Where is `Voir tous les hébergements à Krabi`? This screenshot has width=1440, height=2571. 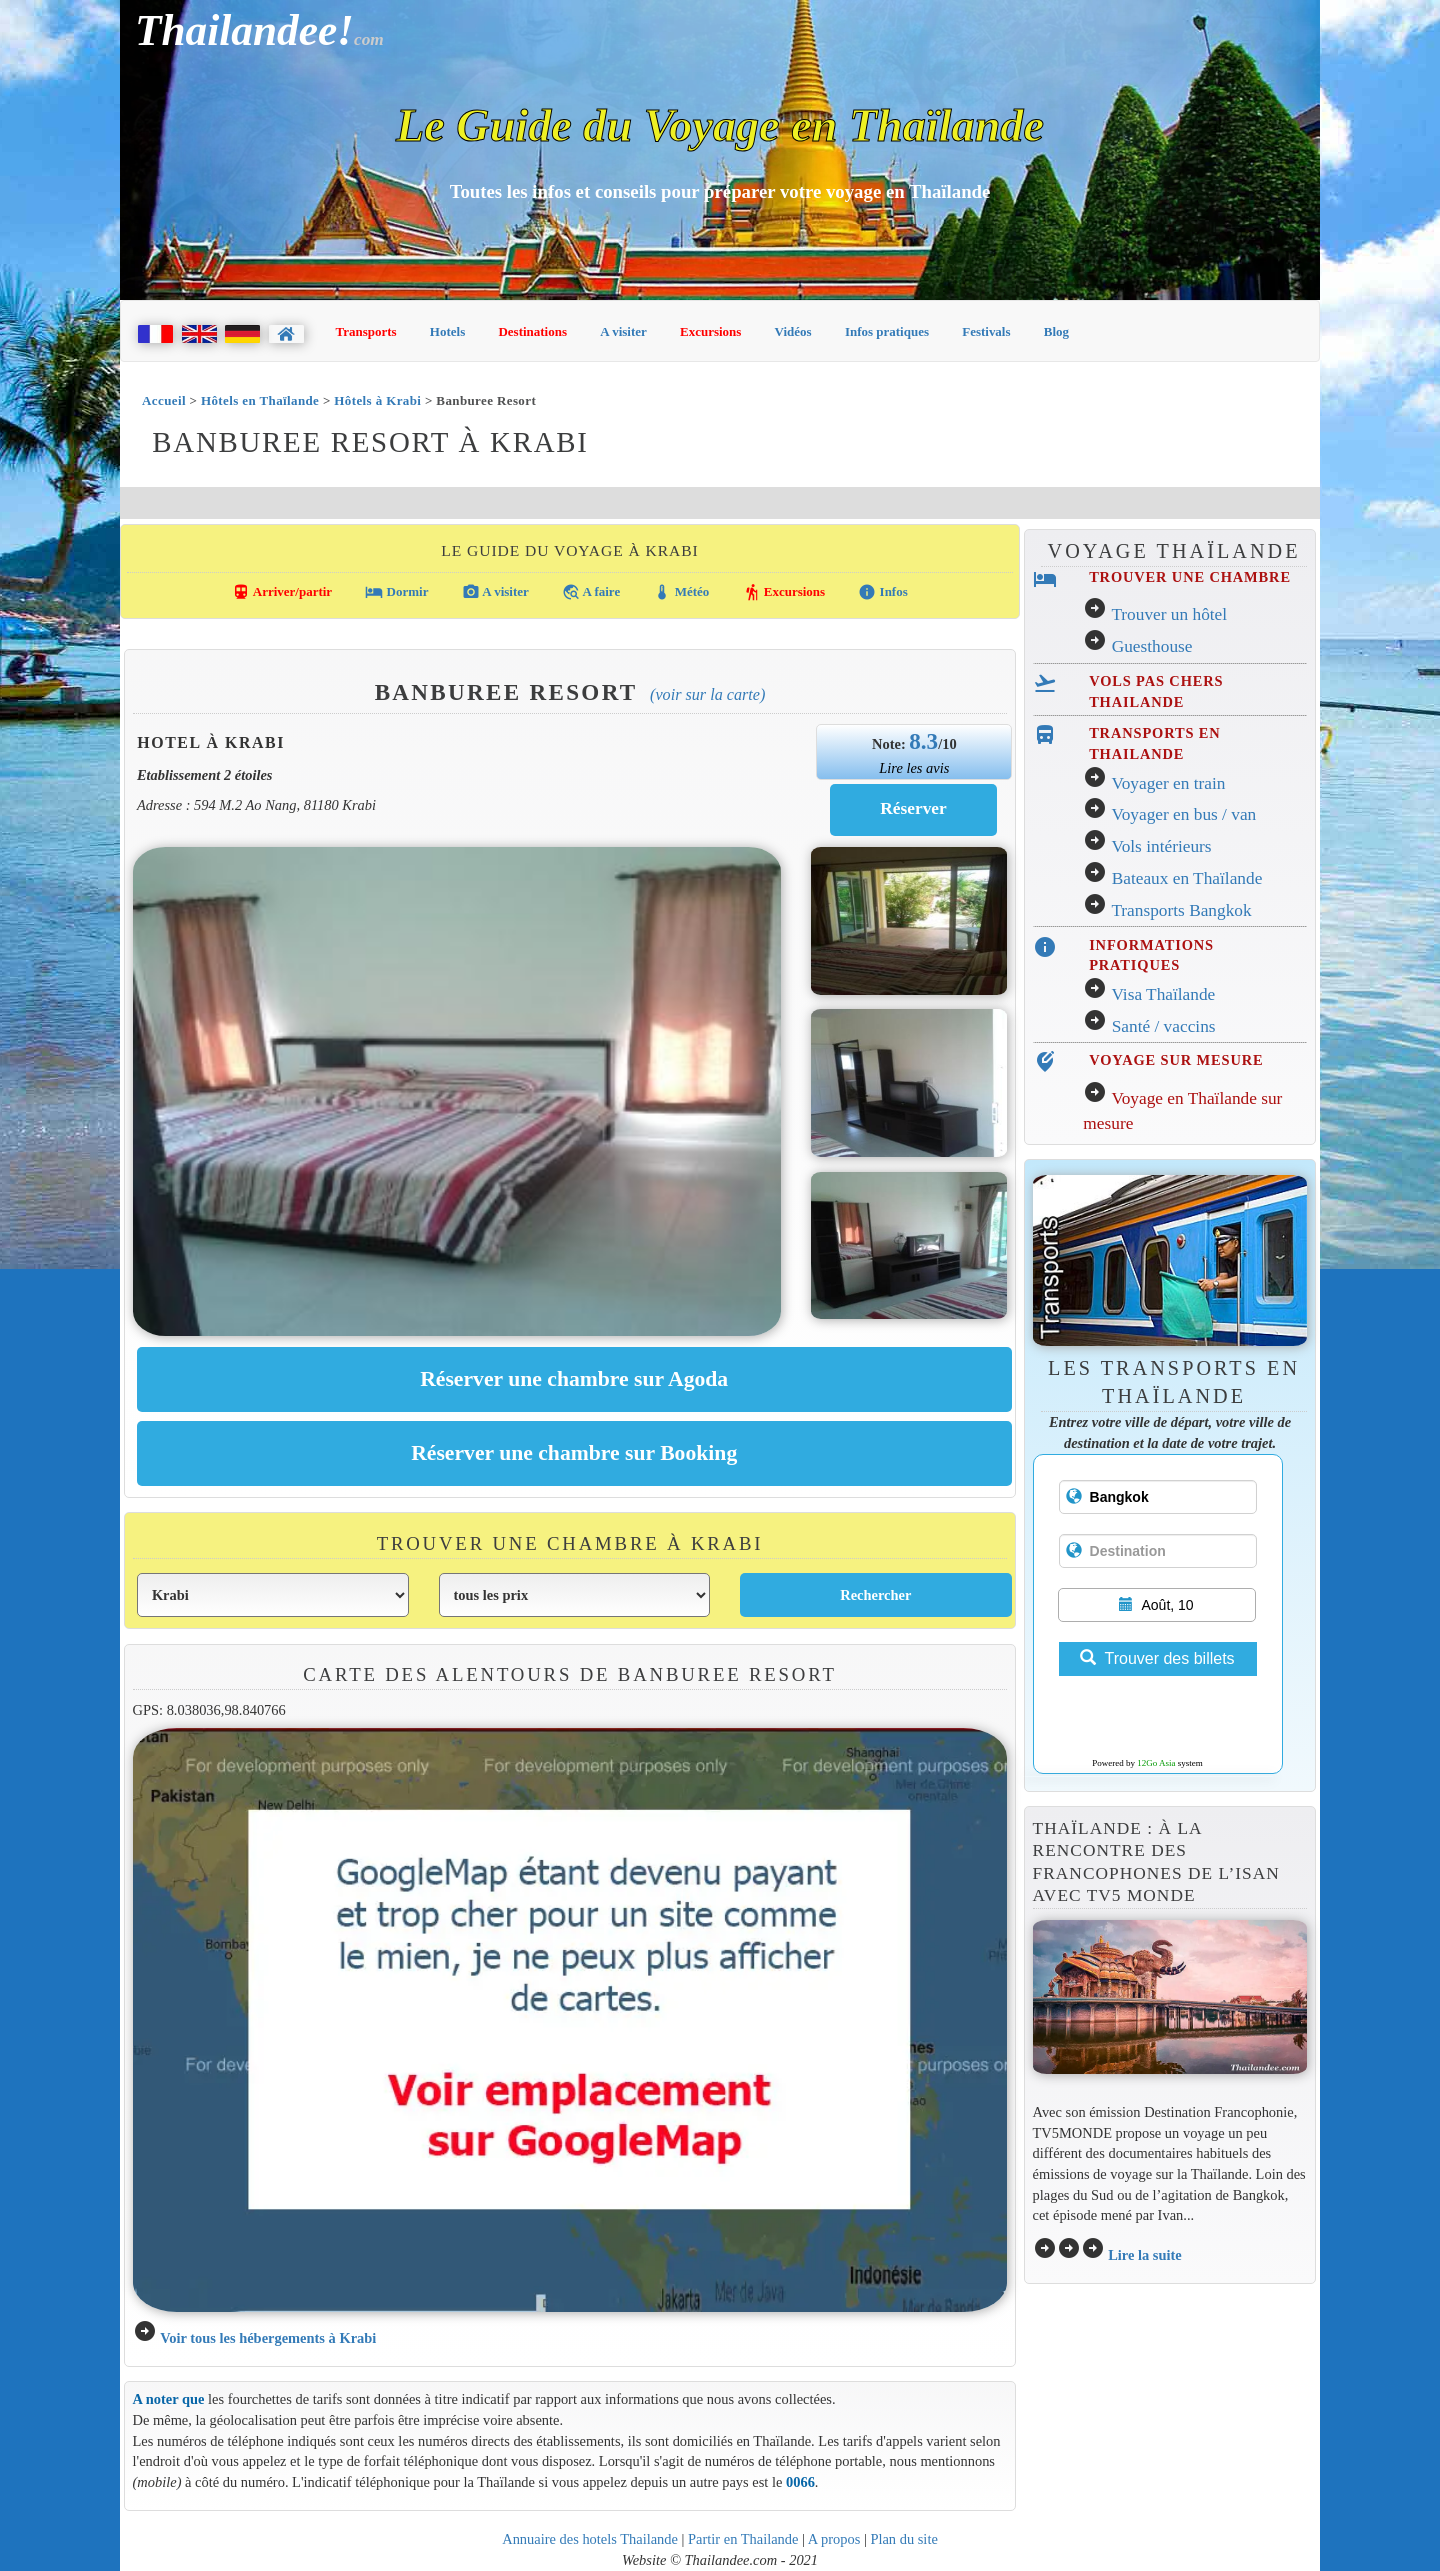
Voir tous les hébergements à Krabi is located at coordinates (268, 2338).